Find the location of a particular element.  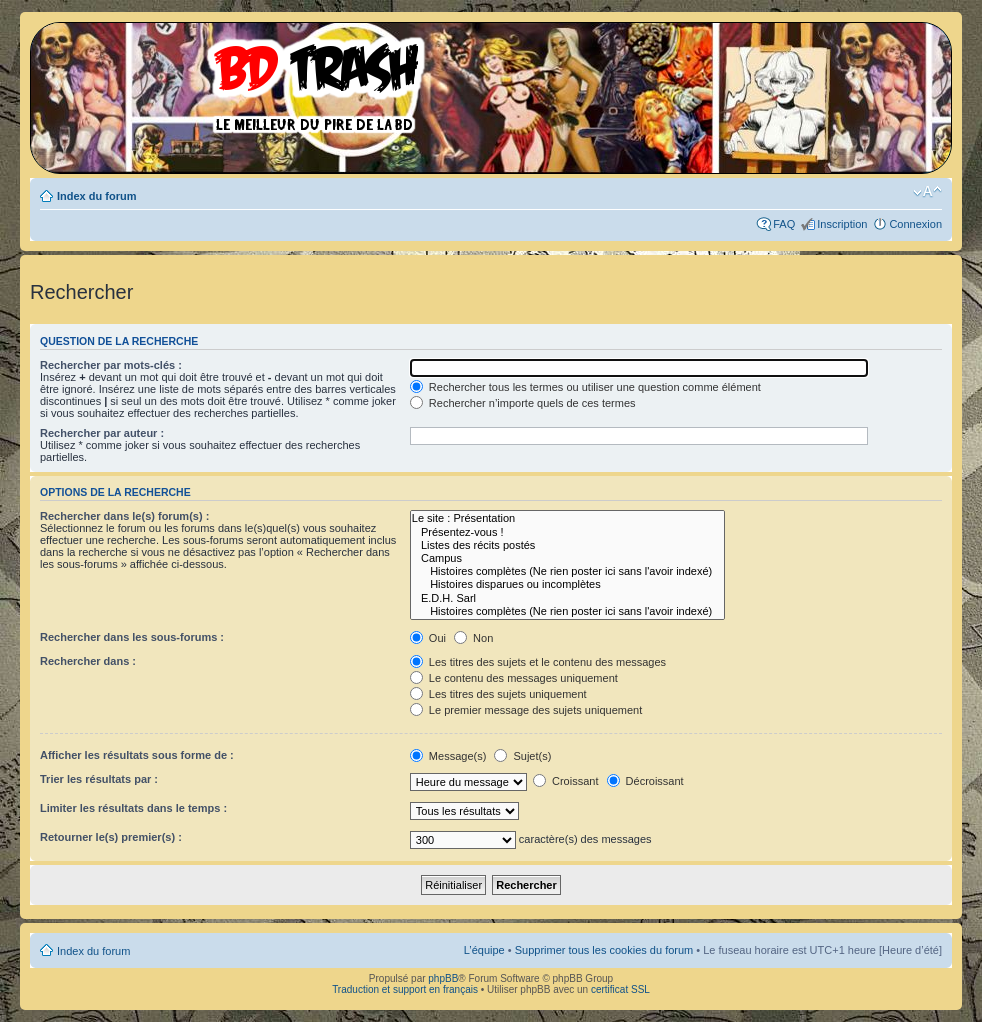

Rechercher dans les sous-forums : is located at coordinates (132, 637).